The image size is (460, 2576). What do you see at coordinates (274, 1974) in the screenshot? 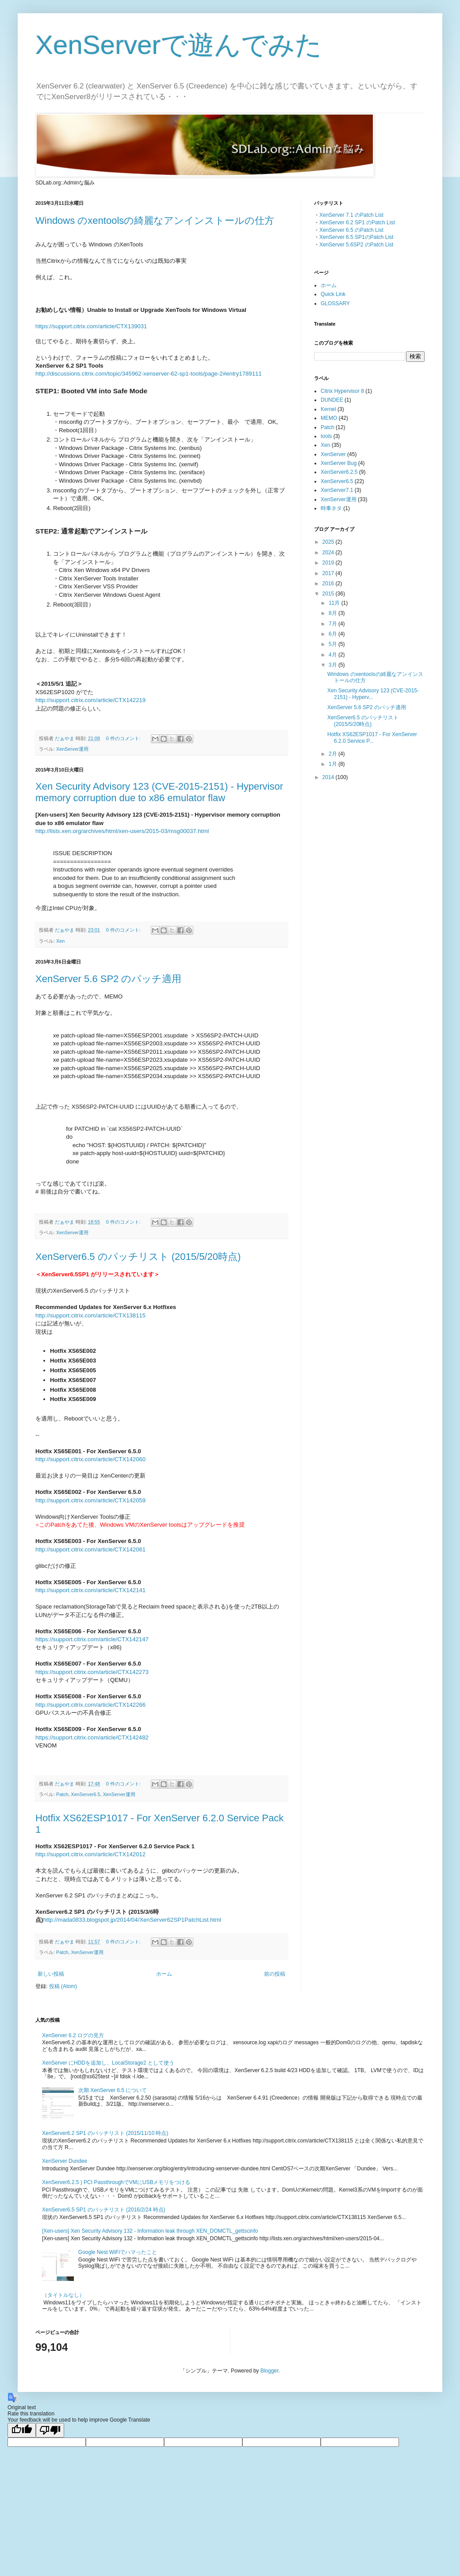
I see `前の投稿` at bounding box center [274, 1974].